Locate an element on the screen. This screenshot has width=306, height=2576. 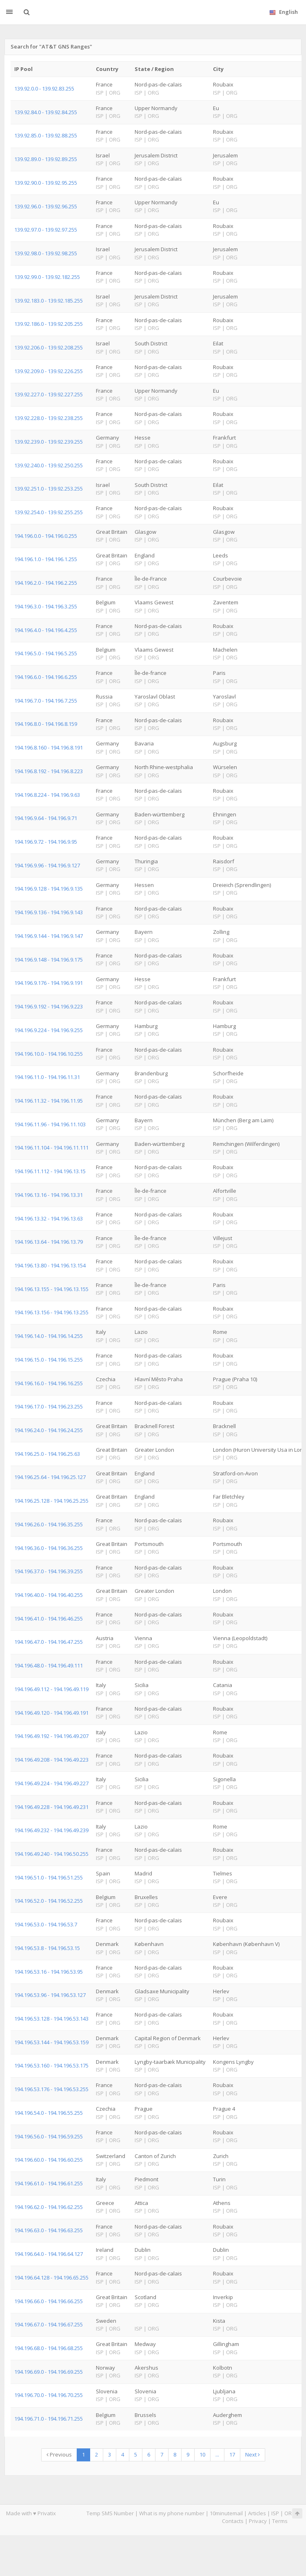
194.196.51.0 - 194.196.51.255 is located at coordinates (48, 1877).